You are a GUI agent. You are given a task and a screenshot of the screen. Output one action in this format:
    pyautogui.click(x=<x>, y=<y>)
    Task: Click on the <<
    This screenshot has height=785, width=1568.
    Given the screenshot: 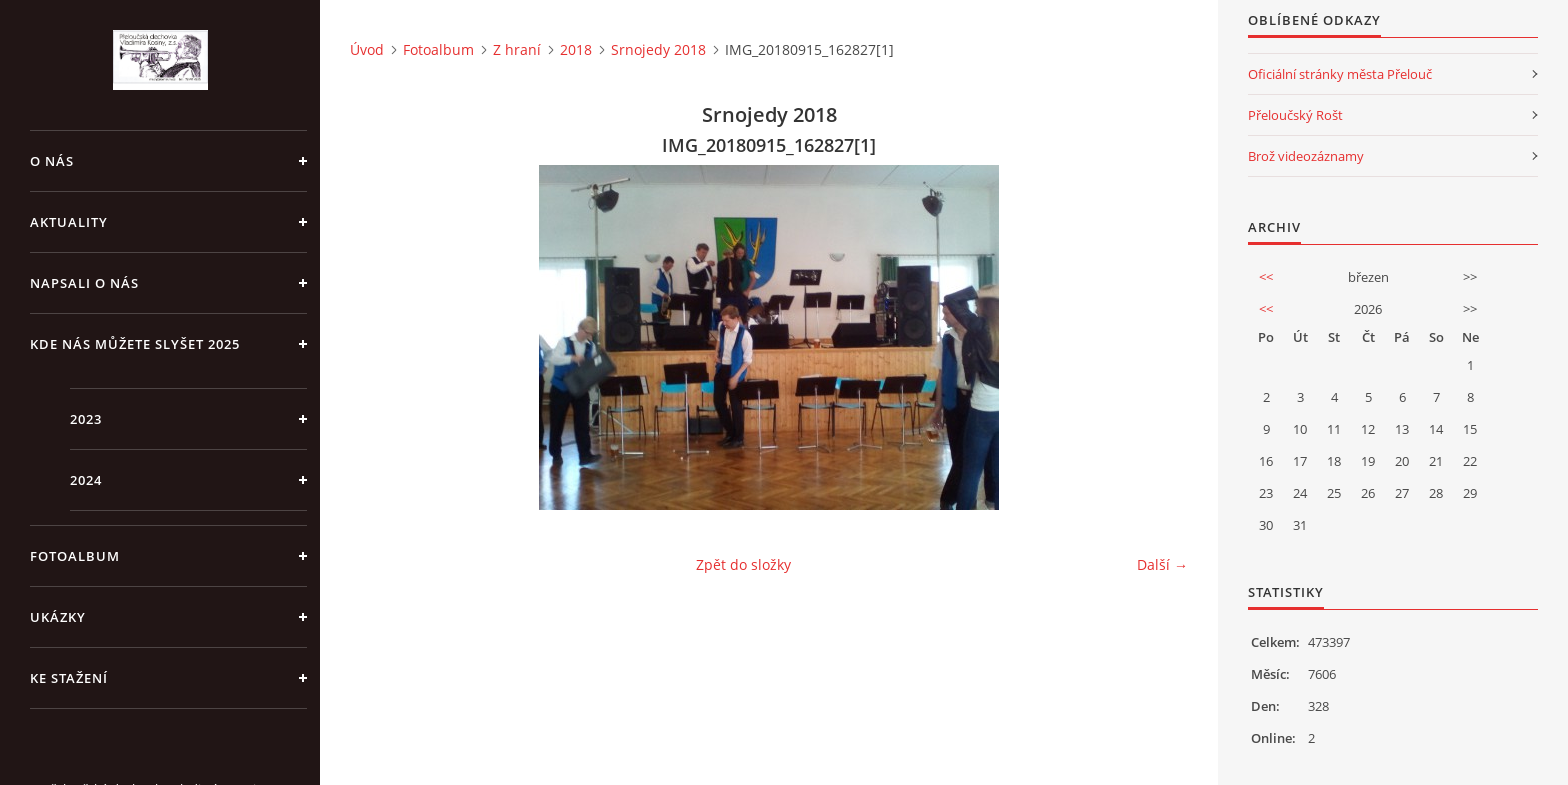 What is the action you would take?
    pyautogui.click(x=1266, y=277)
    